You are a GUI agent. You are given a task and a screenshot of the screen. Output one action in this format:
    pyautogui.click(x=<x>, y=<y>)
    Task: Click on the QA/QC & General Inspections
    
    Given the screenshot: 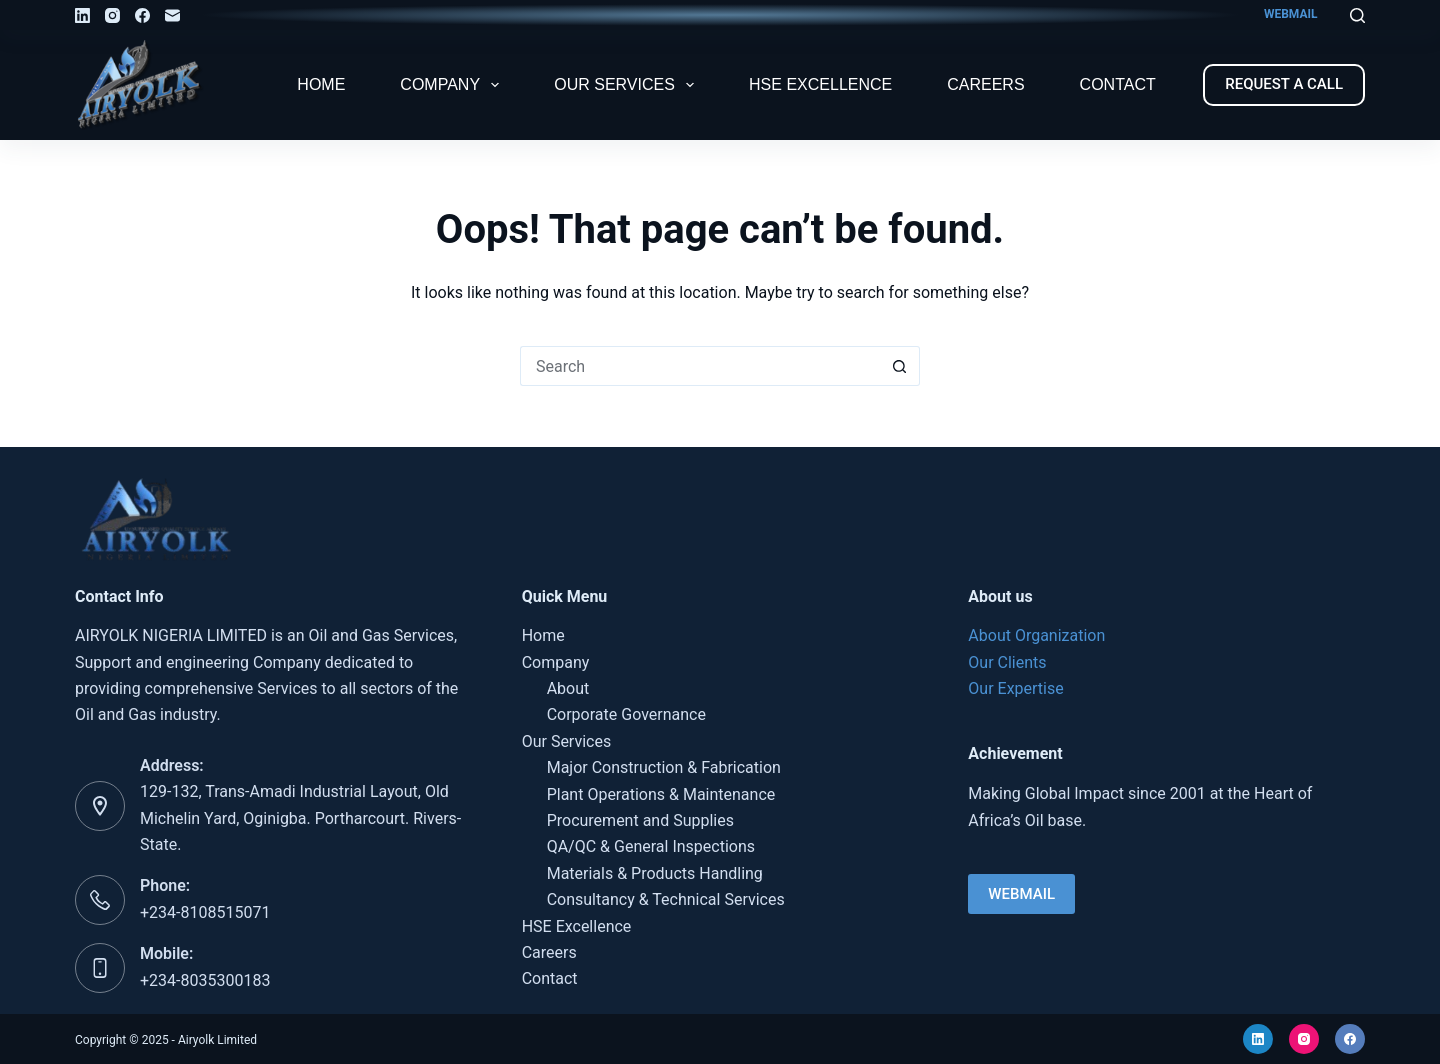 What is the action you would take?
    pyautogui.click(x=651, y=846)
    